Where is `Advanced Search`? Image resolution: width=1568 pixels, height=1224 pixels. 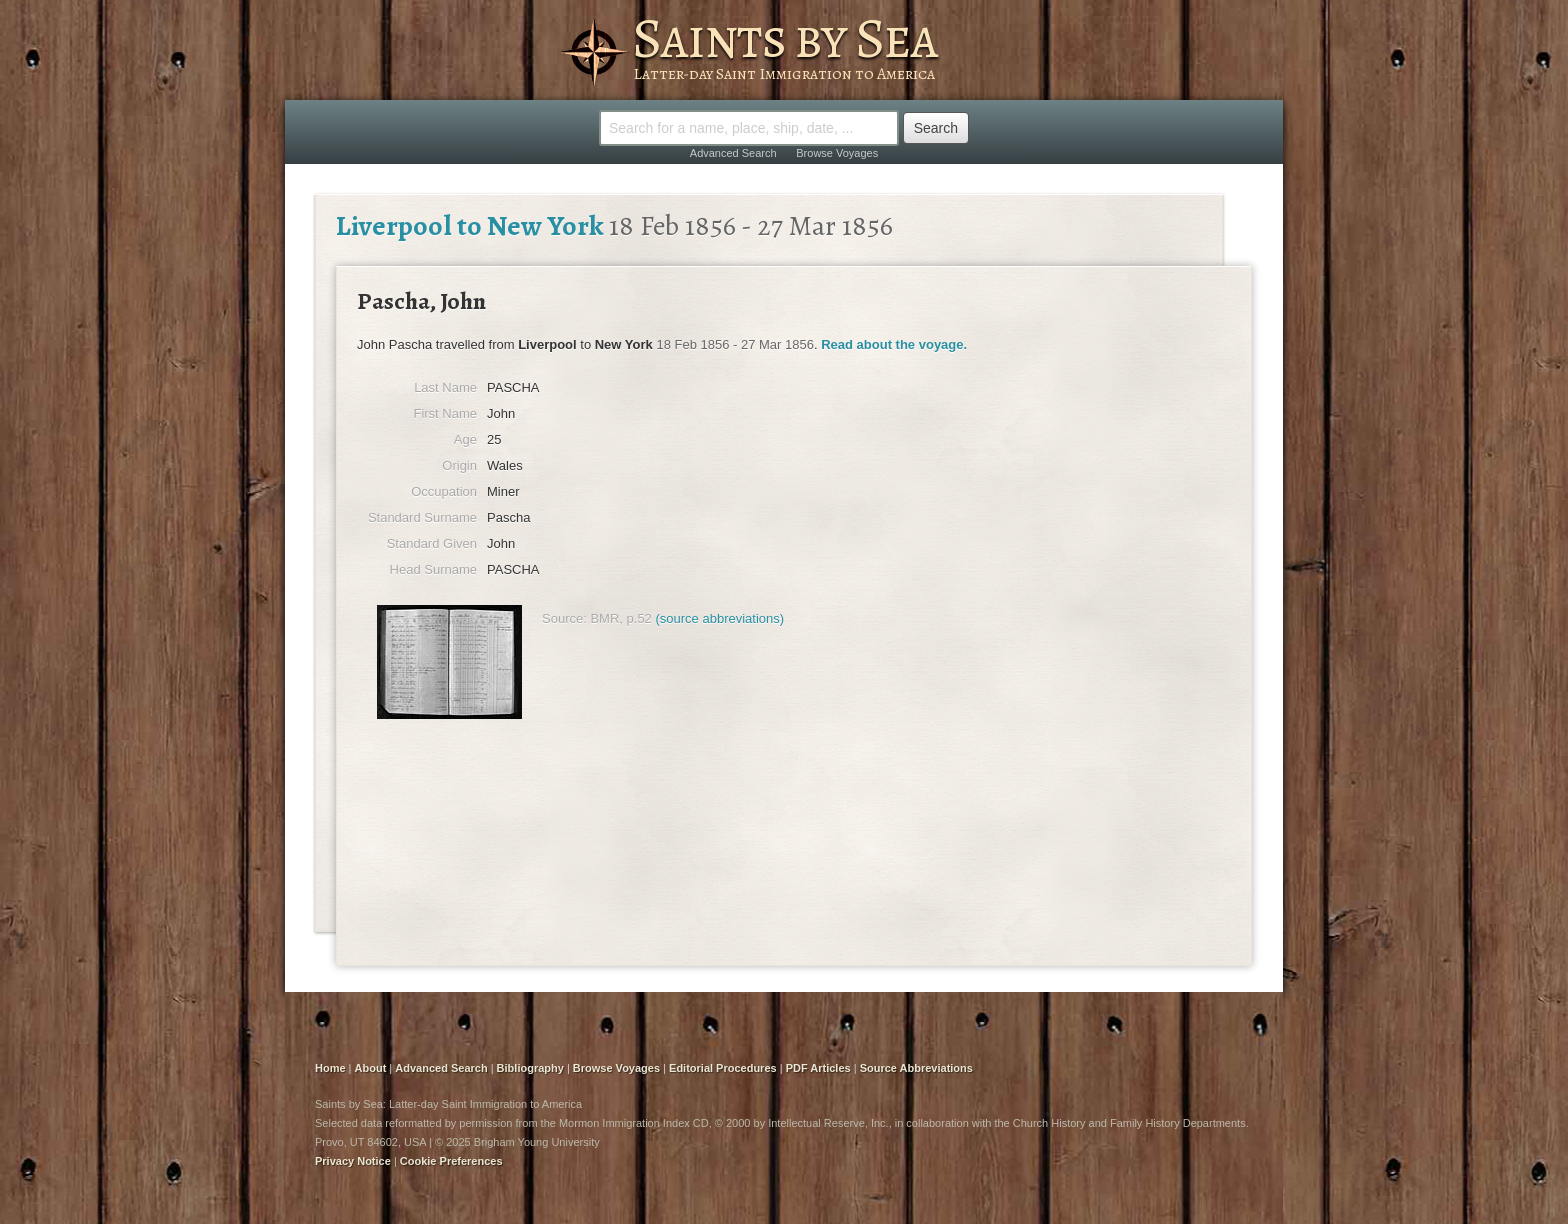
Advanced Search is located at coordinates (733, 153).